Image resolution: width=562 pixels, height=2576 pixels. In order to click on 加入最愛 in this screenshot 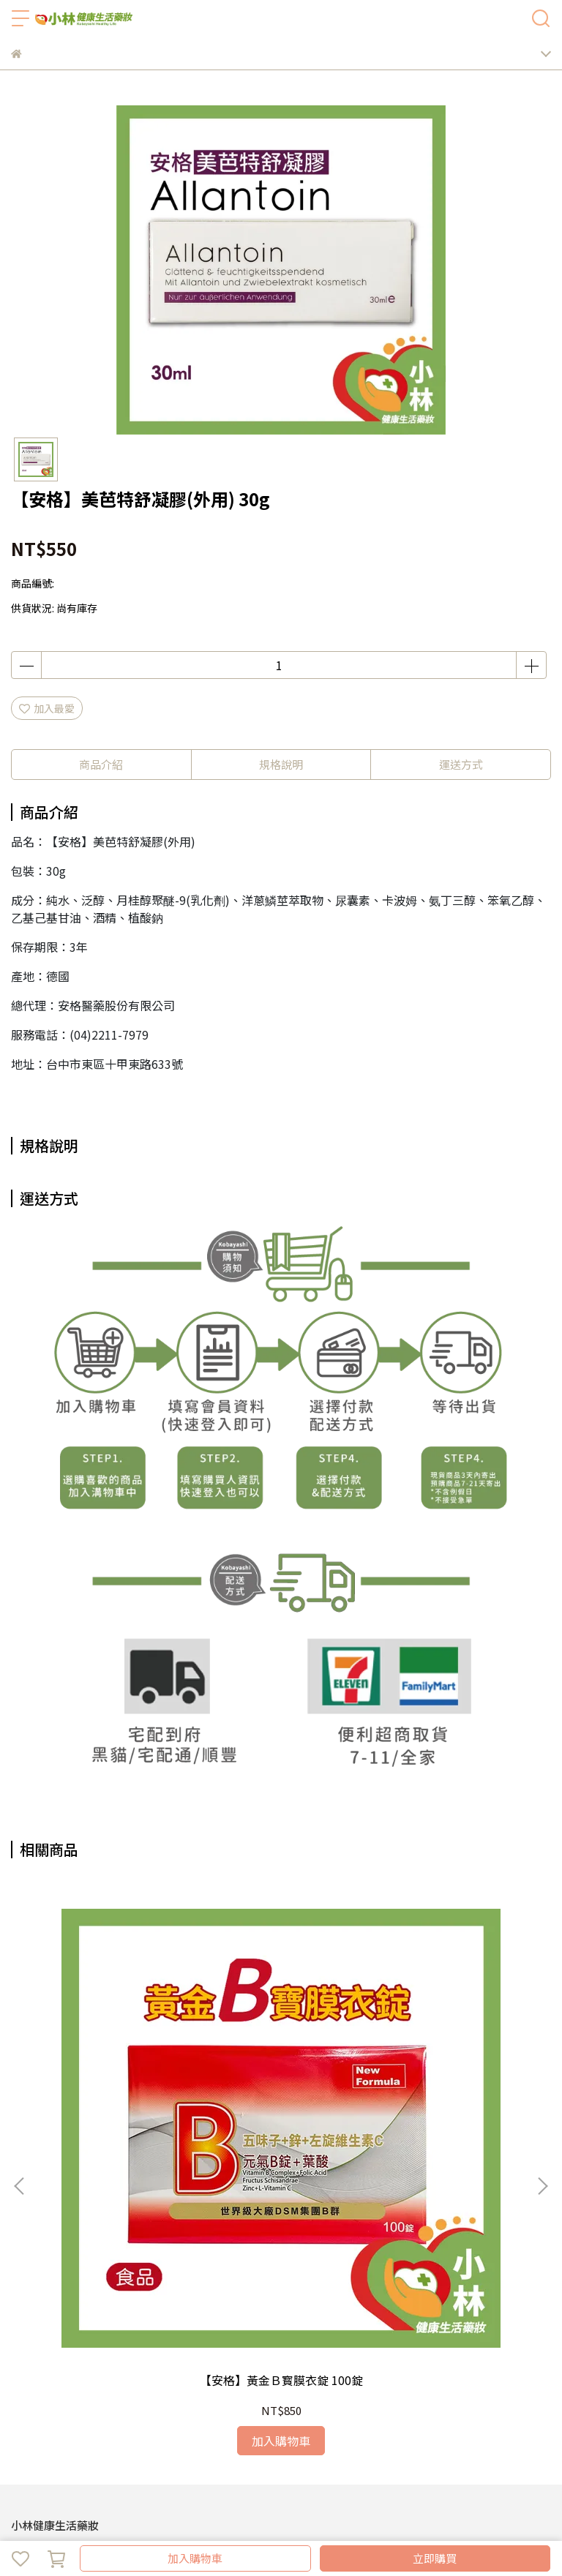, I will do `click(47, 708)`.